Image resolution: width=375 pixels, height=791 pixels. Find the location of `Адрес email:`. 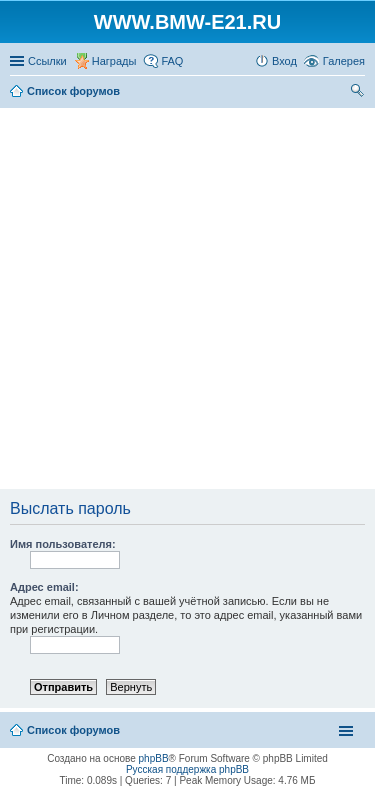

Адрес email: is located at coordinates (44, 587).